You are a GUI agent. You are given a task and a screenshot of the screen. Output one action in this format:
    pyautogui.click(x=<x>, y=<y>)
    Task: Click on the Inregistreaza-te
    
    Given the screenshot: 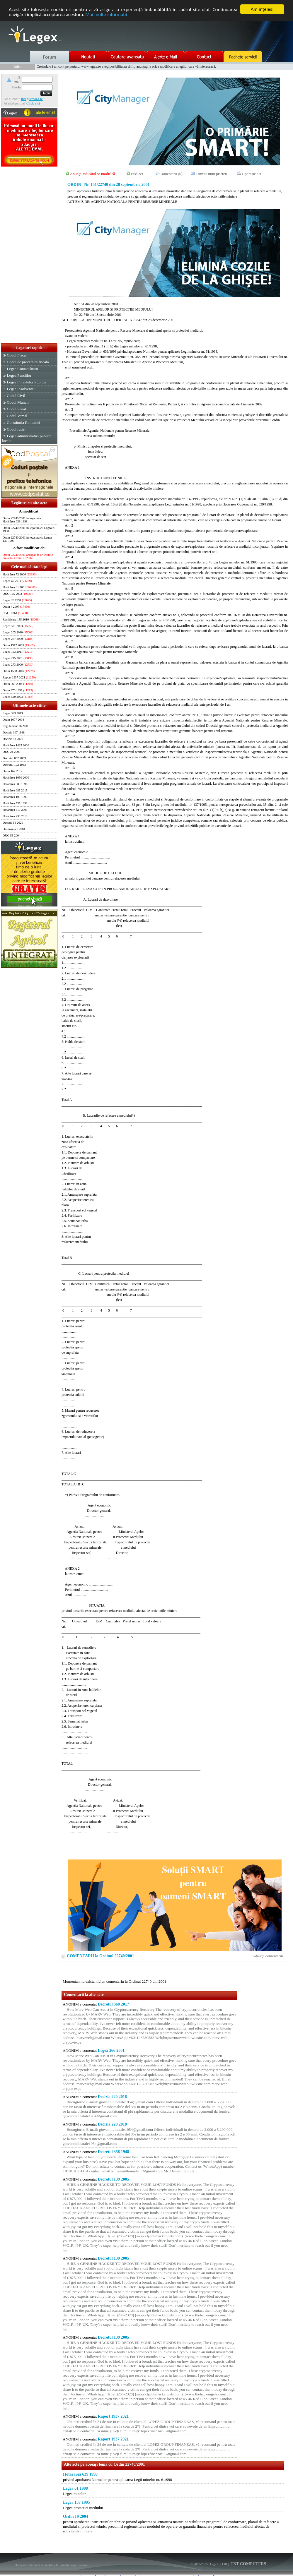 What is the action you would take?
    pyautogui.click(x=32, y=99)
    